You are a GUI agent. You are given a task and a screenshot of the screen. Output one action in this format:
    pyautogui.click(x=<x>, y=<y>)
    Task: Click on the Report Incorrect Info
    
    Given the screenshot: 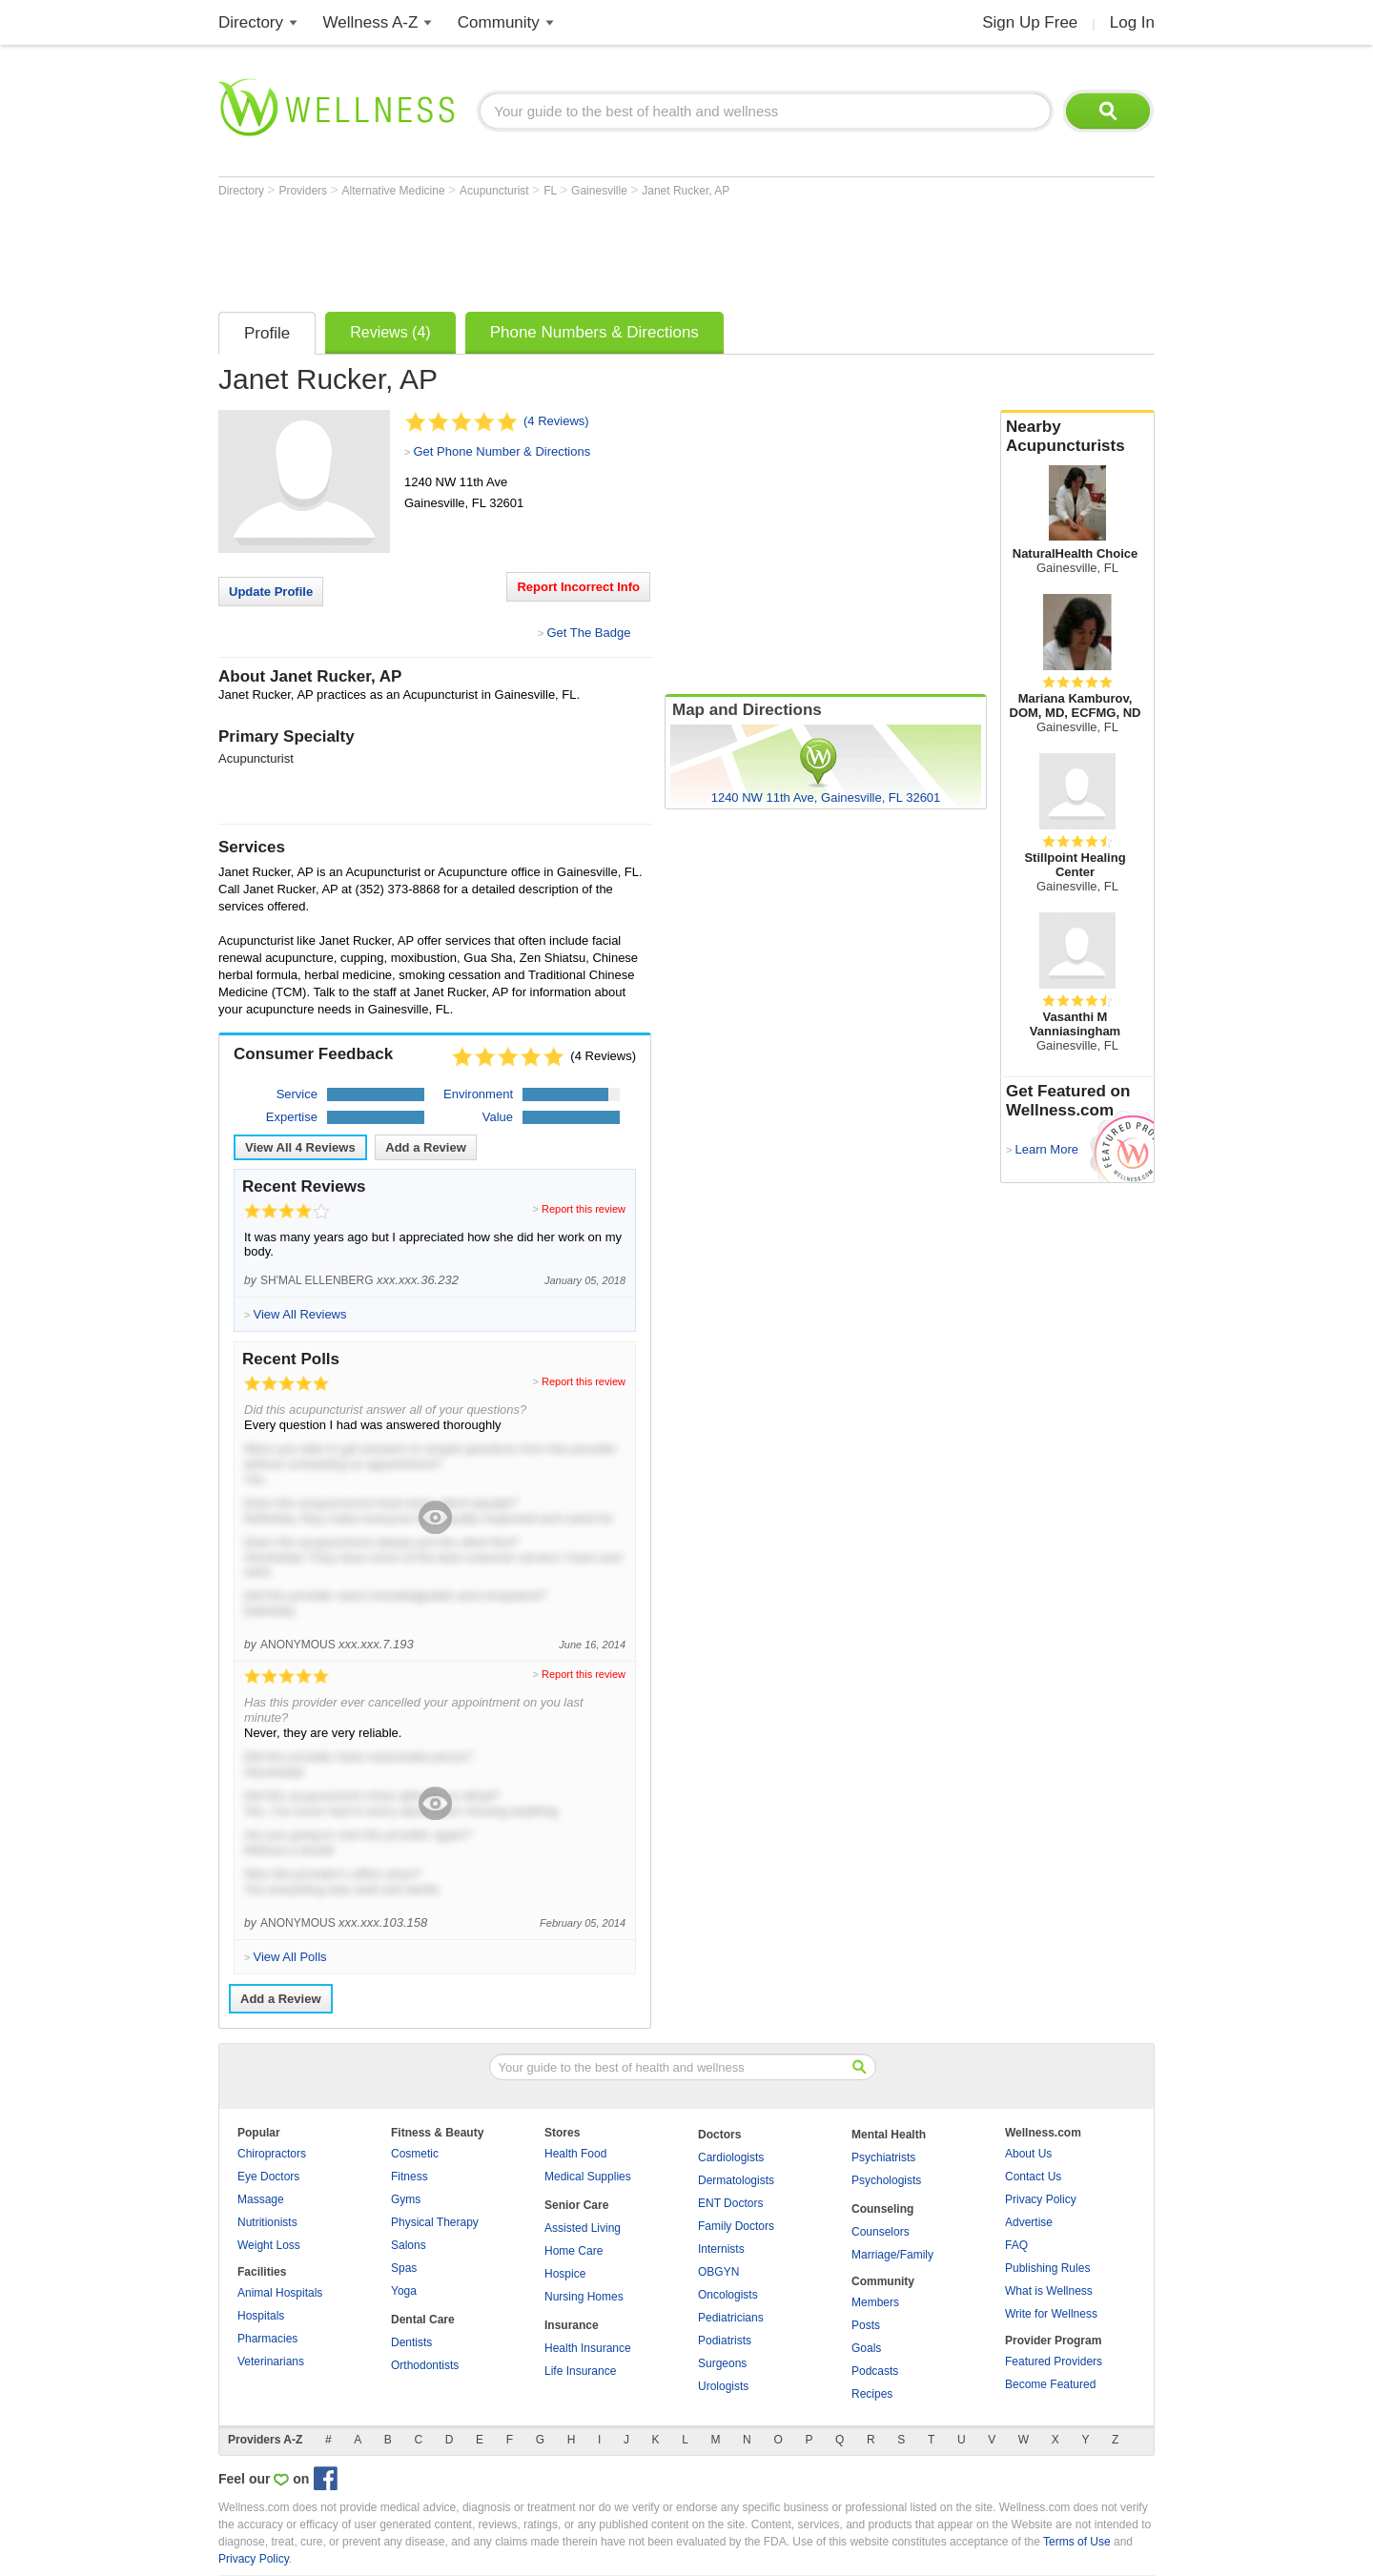 What is the action you would take?
    pyautogui.click(x=578, y=587)
    